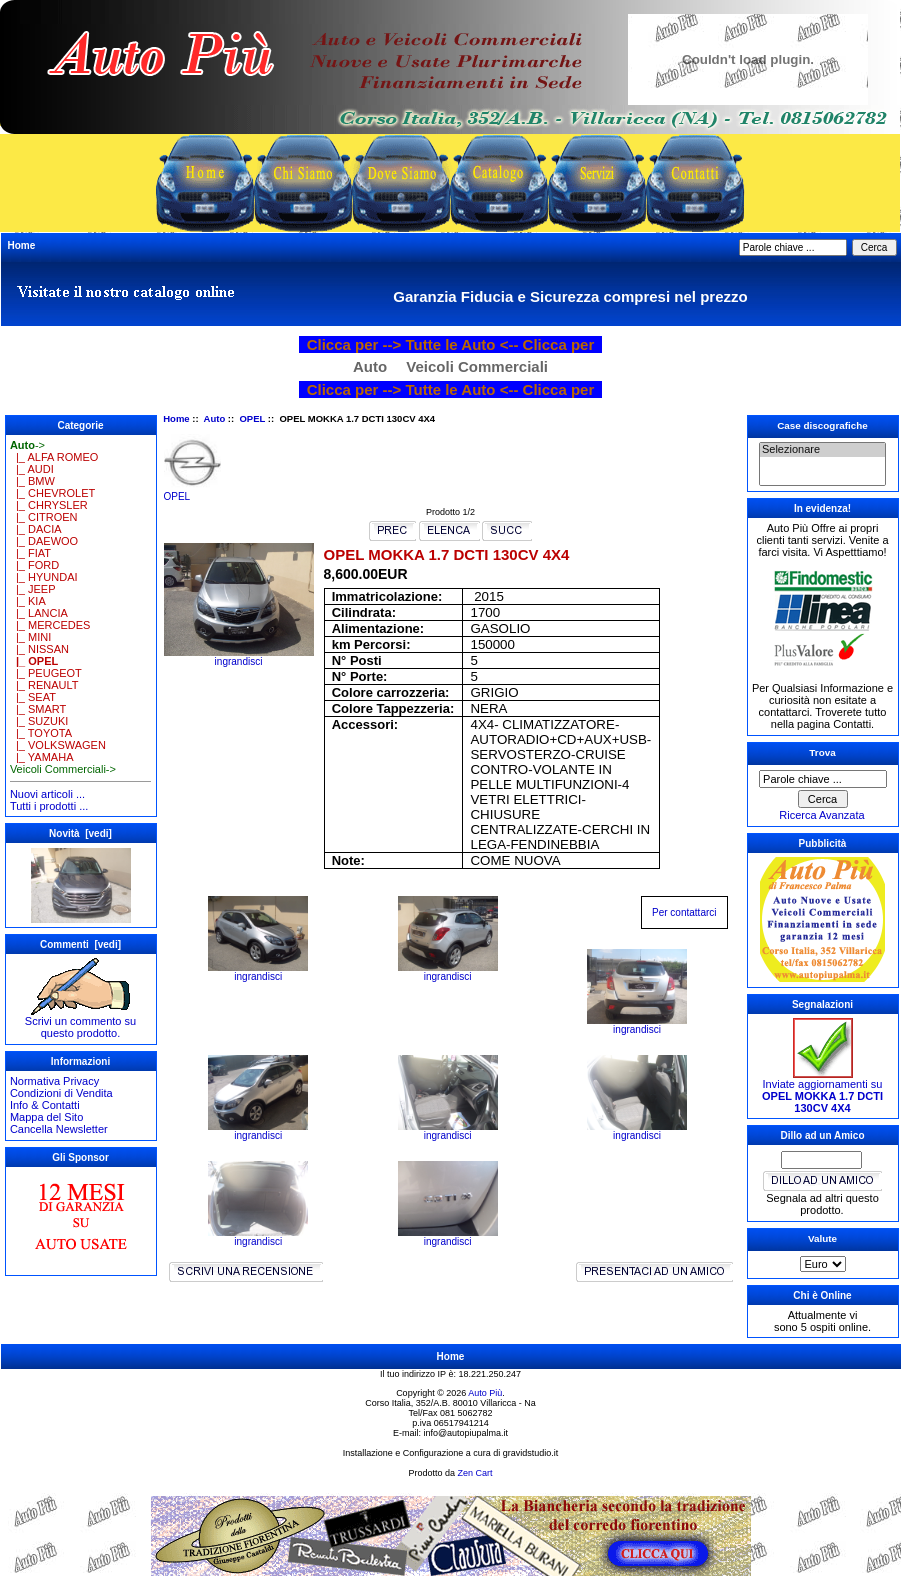 The width and height of the screenshot is (901, 1581). What do you see at coordinates (39, 613) in the screenshot?
I see `|_ LANCIA` at bounding box center [39, 613].